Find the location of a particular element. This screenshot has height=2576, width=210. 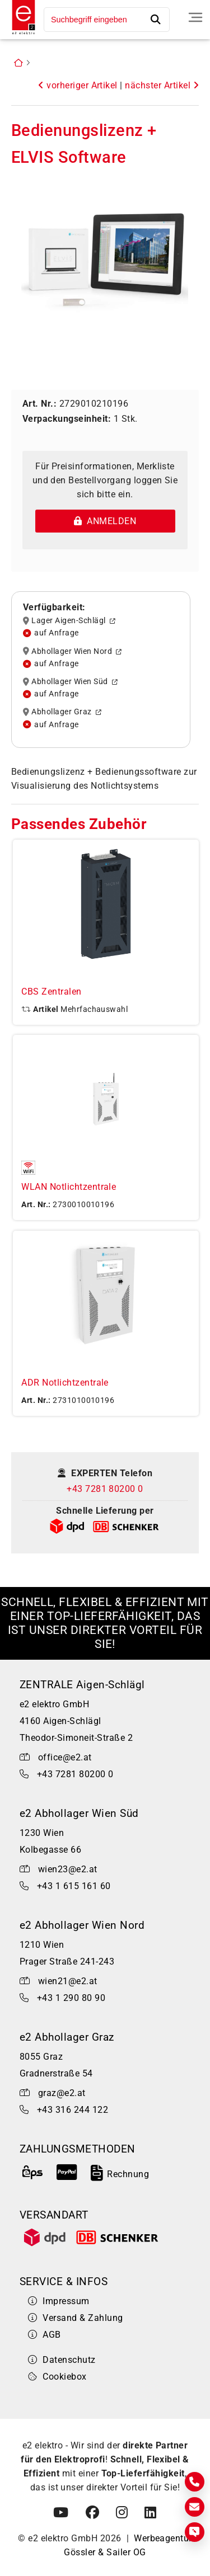

[E-Mail] is located at coordinates (194, 2507).